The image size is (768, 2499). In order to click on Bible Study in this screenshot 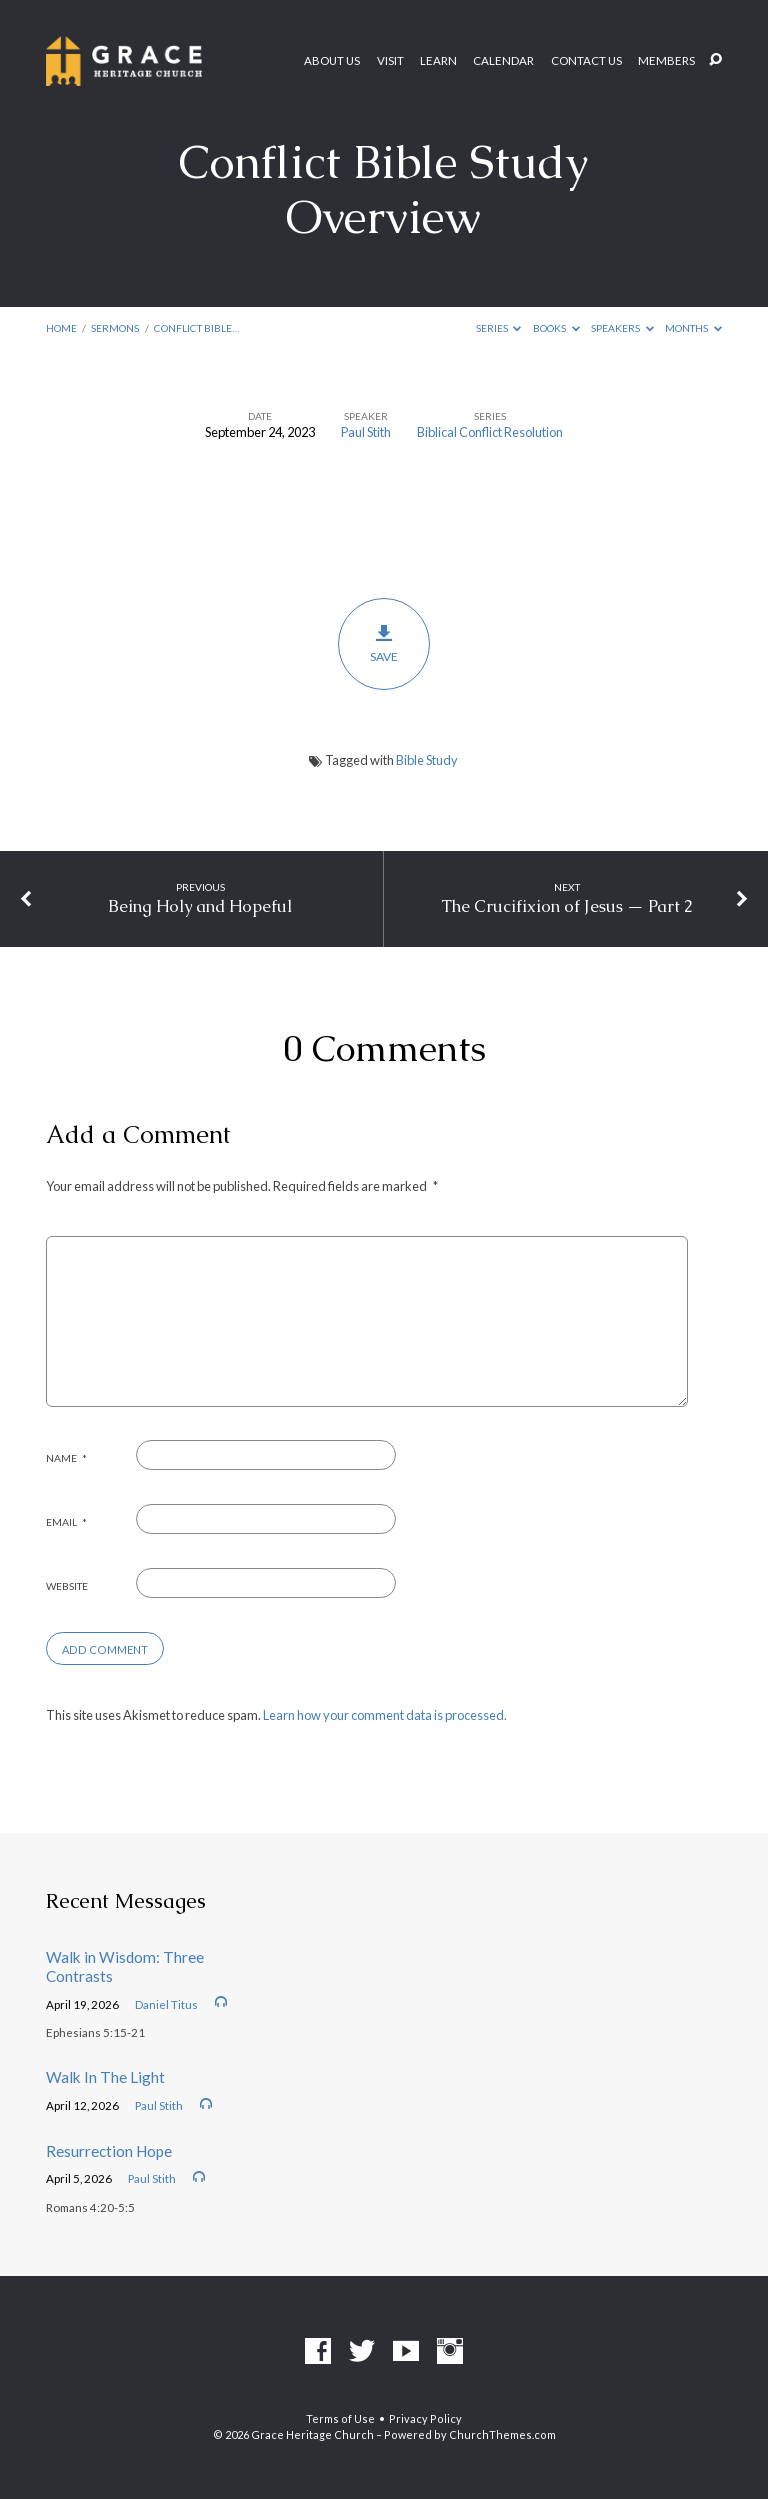, I will do `click(427, 760)`.